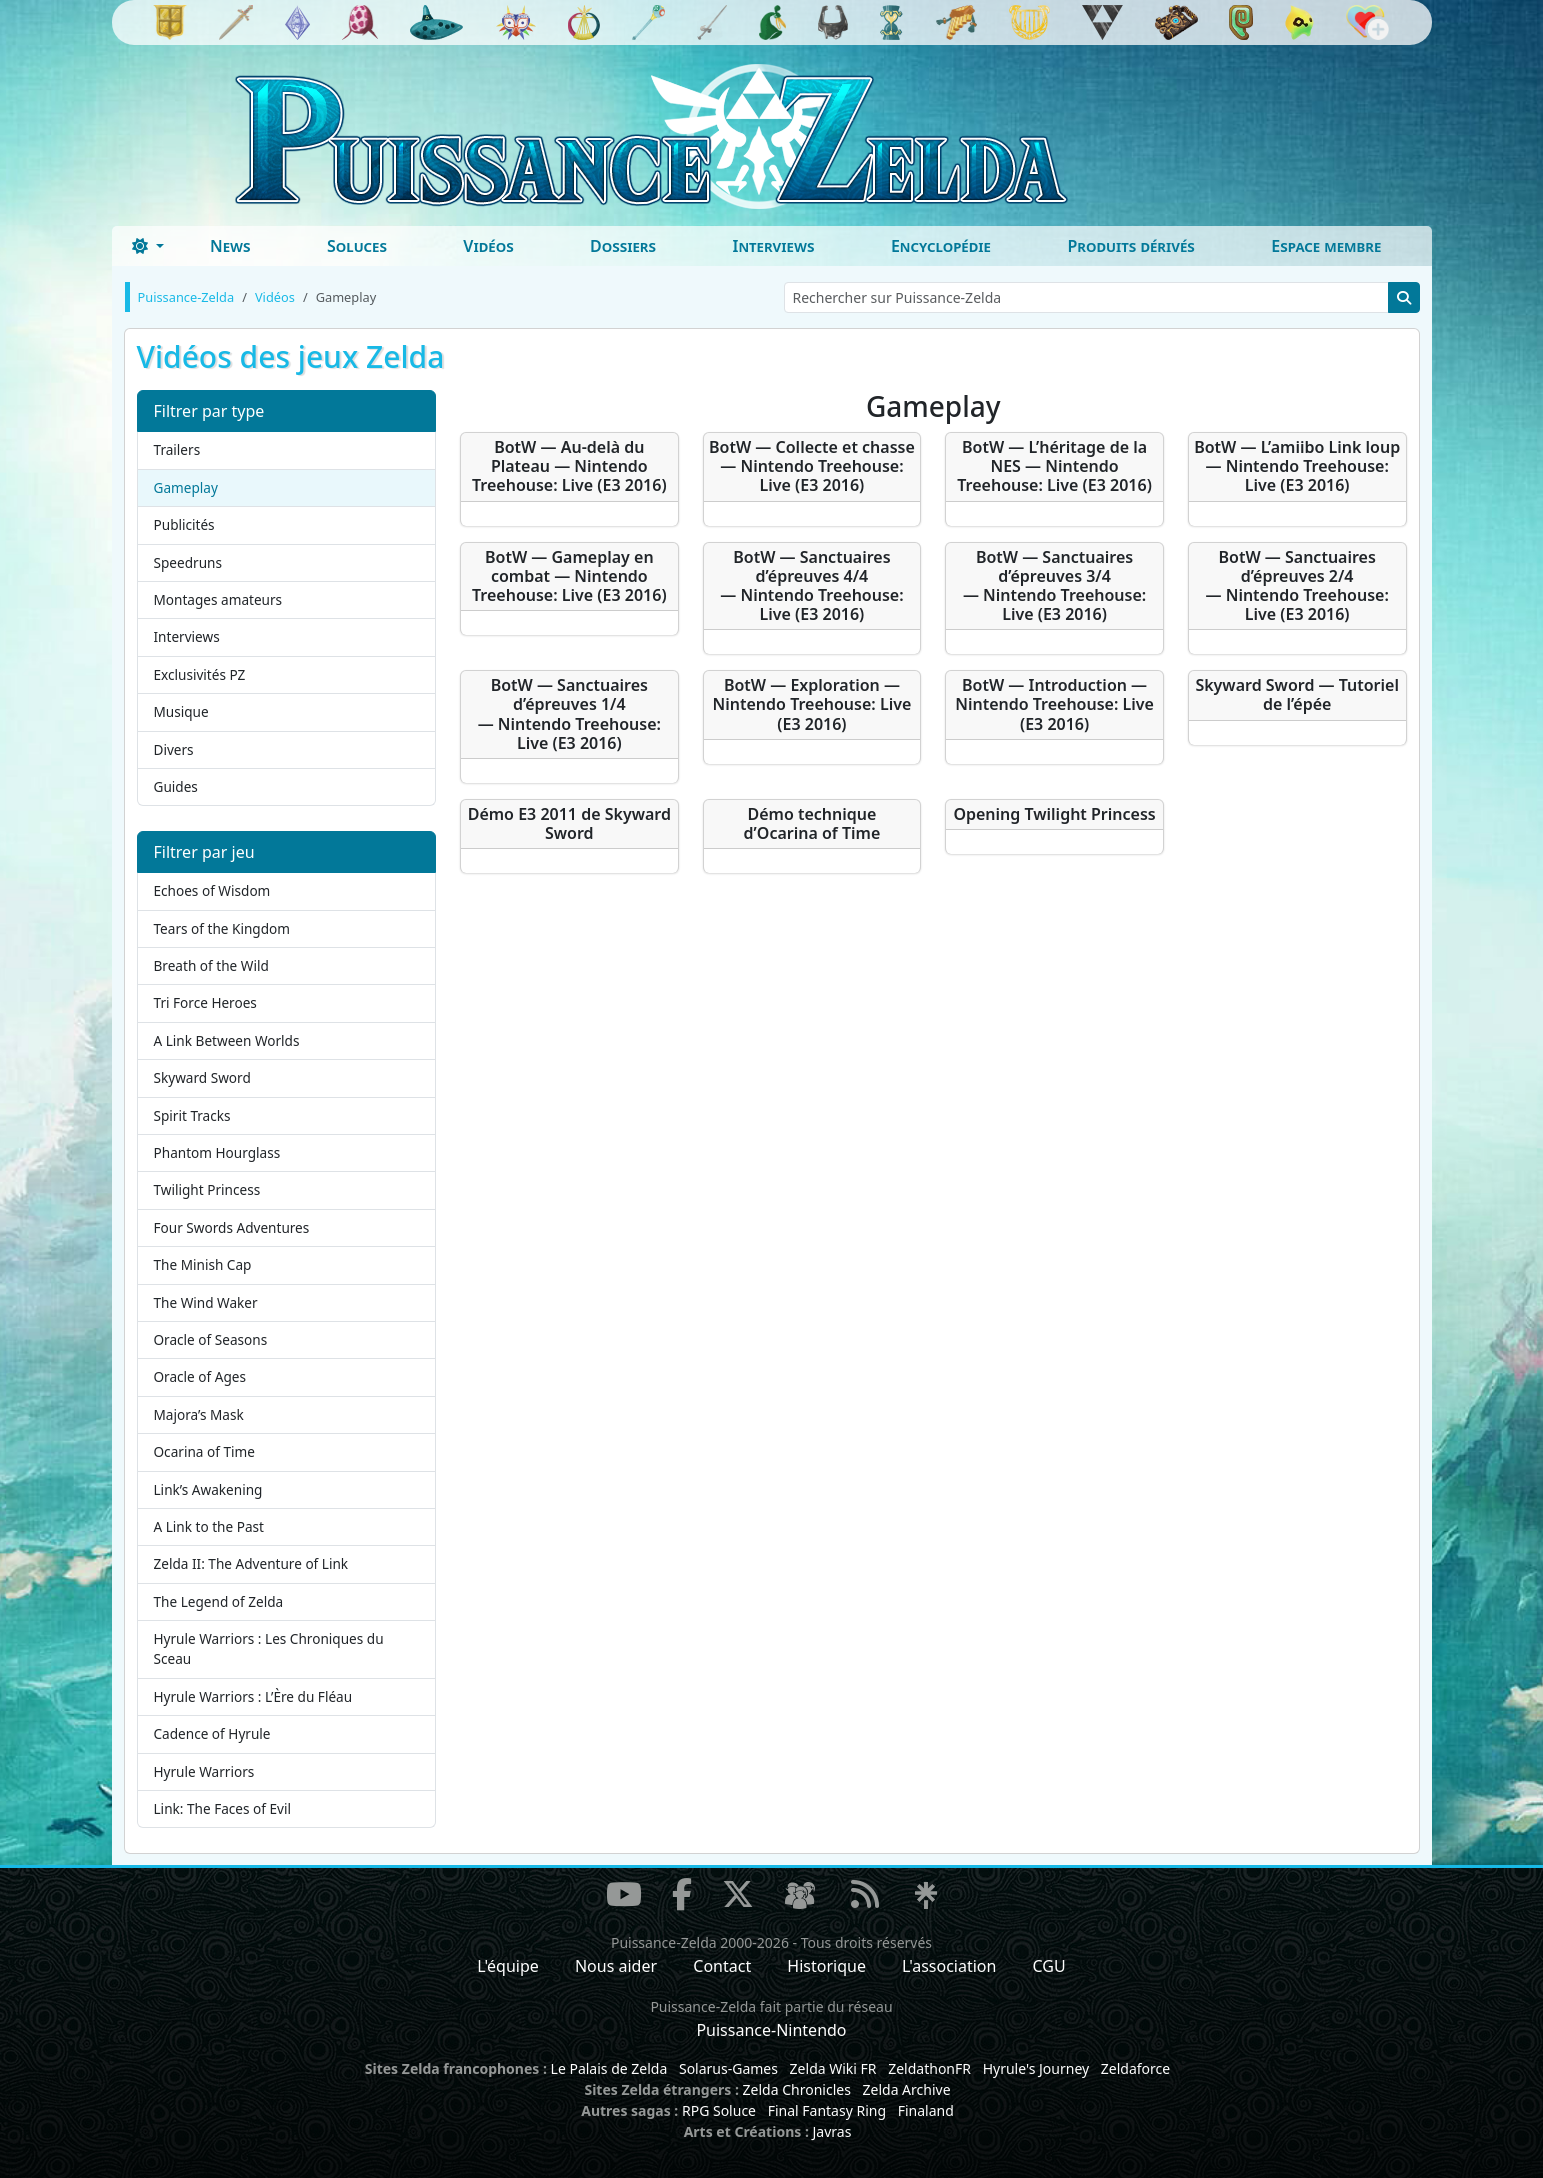 This screenshot has height=2178, width=1543. Describe the element at coordinates (207, 1189) in the screenshot. I see `Twilight Princess` at that location.